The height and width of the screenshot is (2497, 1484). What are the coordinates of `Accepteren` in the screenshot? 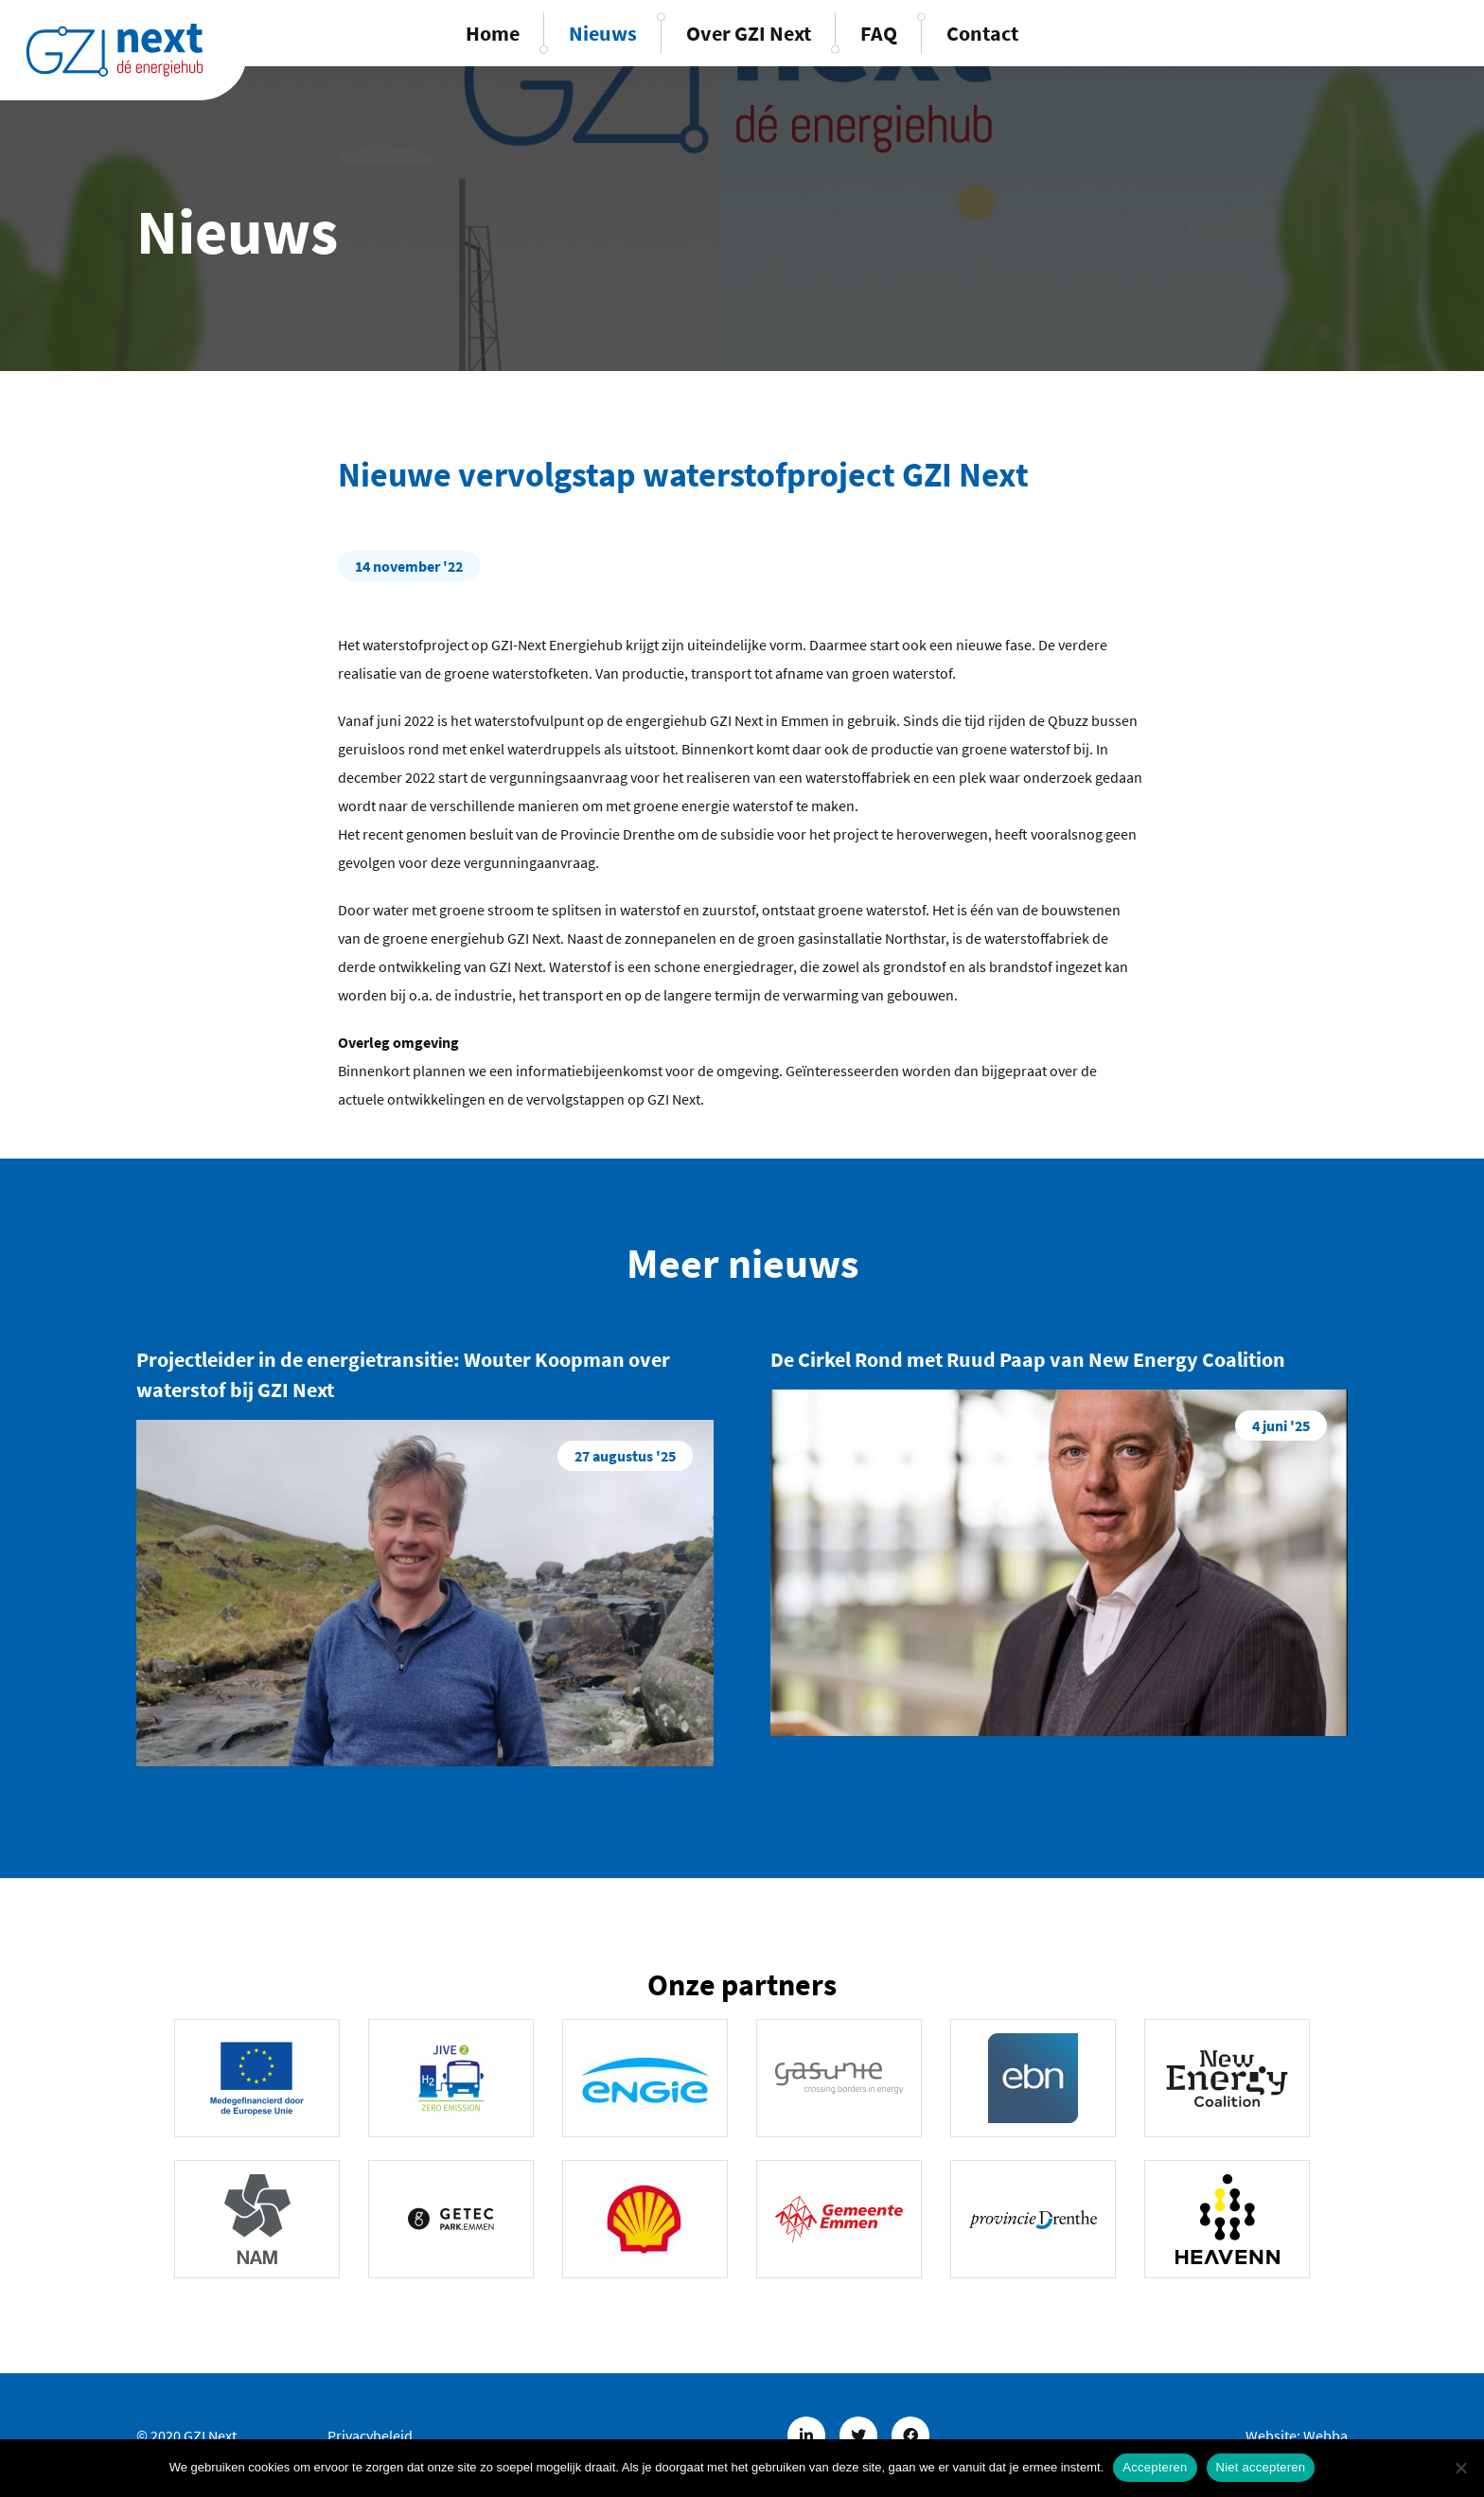 It's located at (1154, 2467).